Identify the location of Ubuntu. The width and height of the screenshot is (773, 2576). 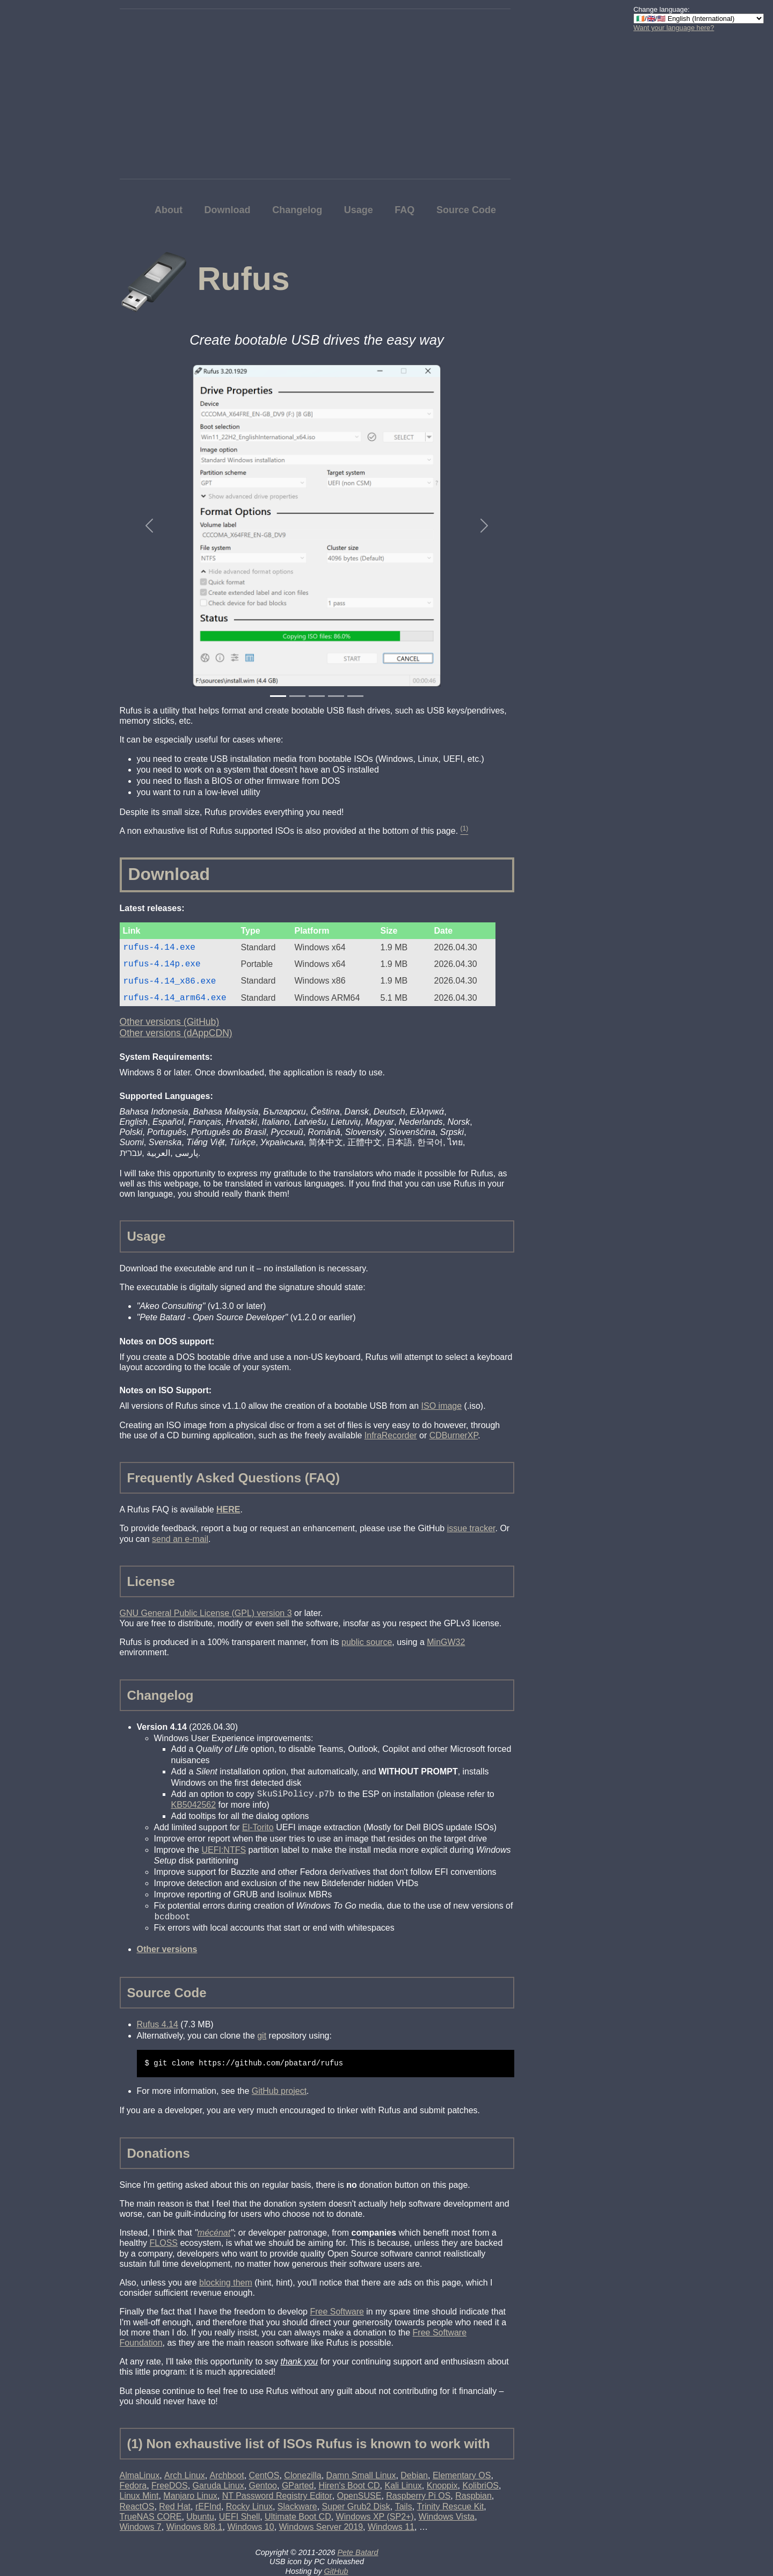
(200, 2516).